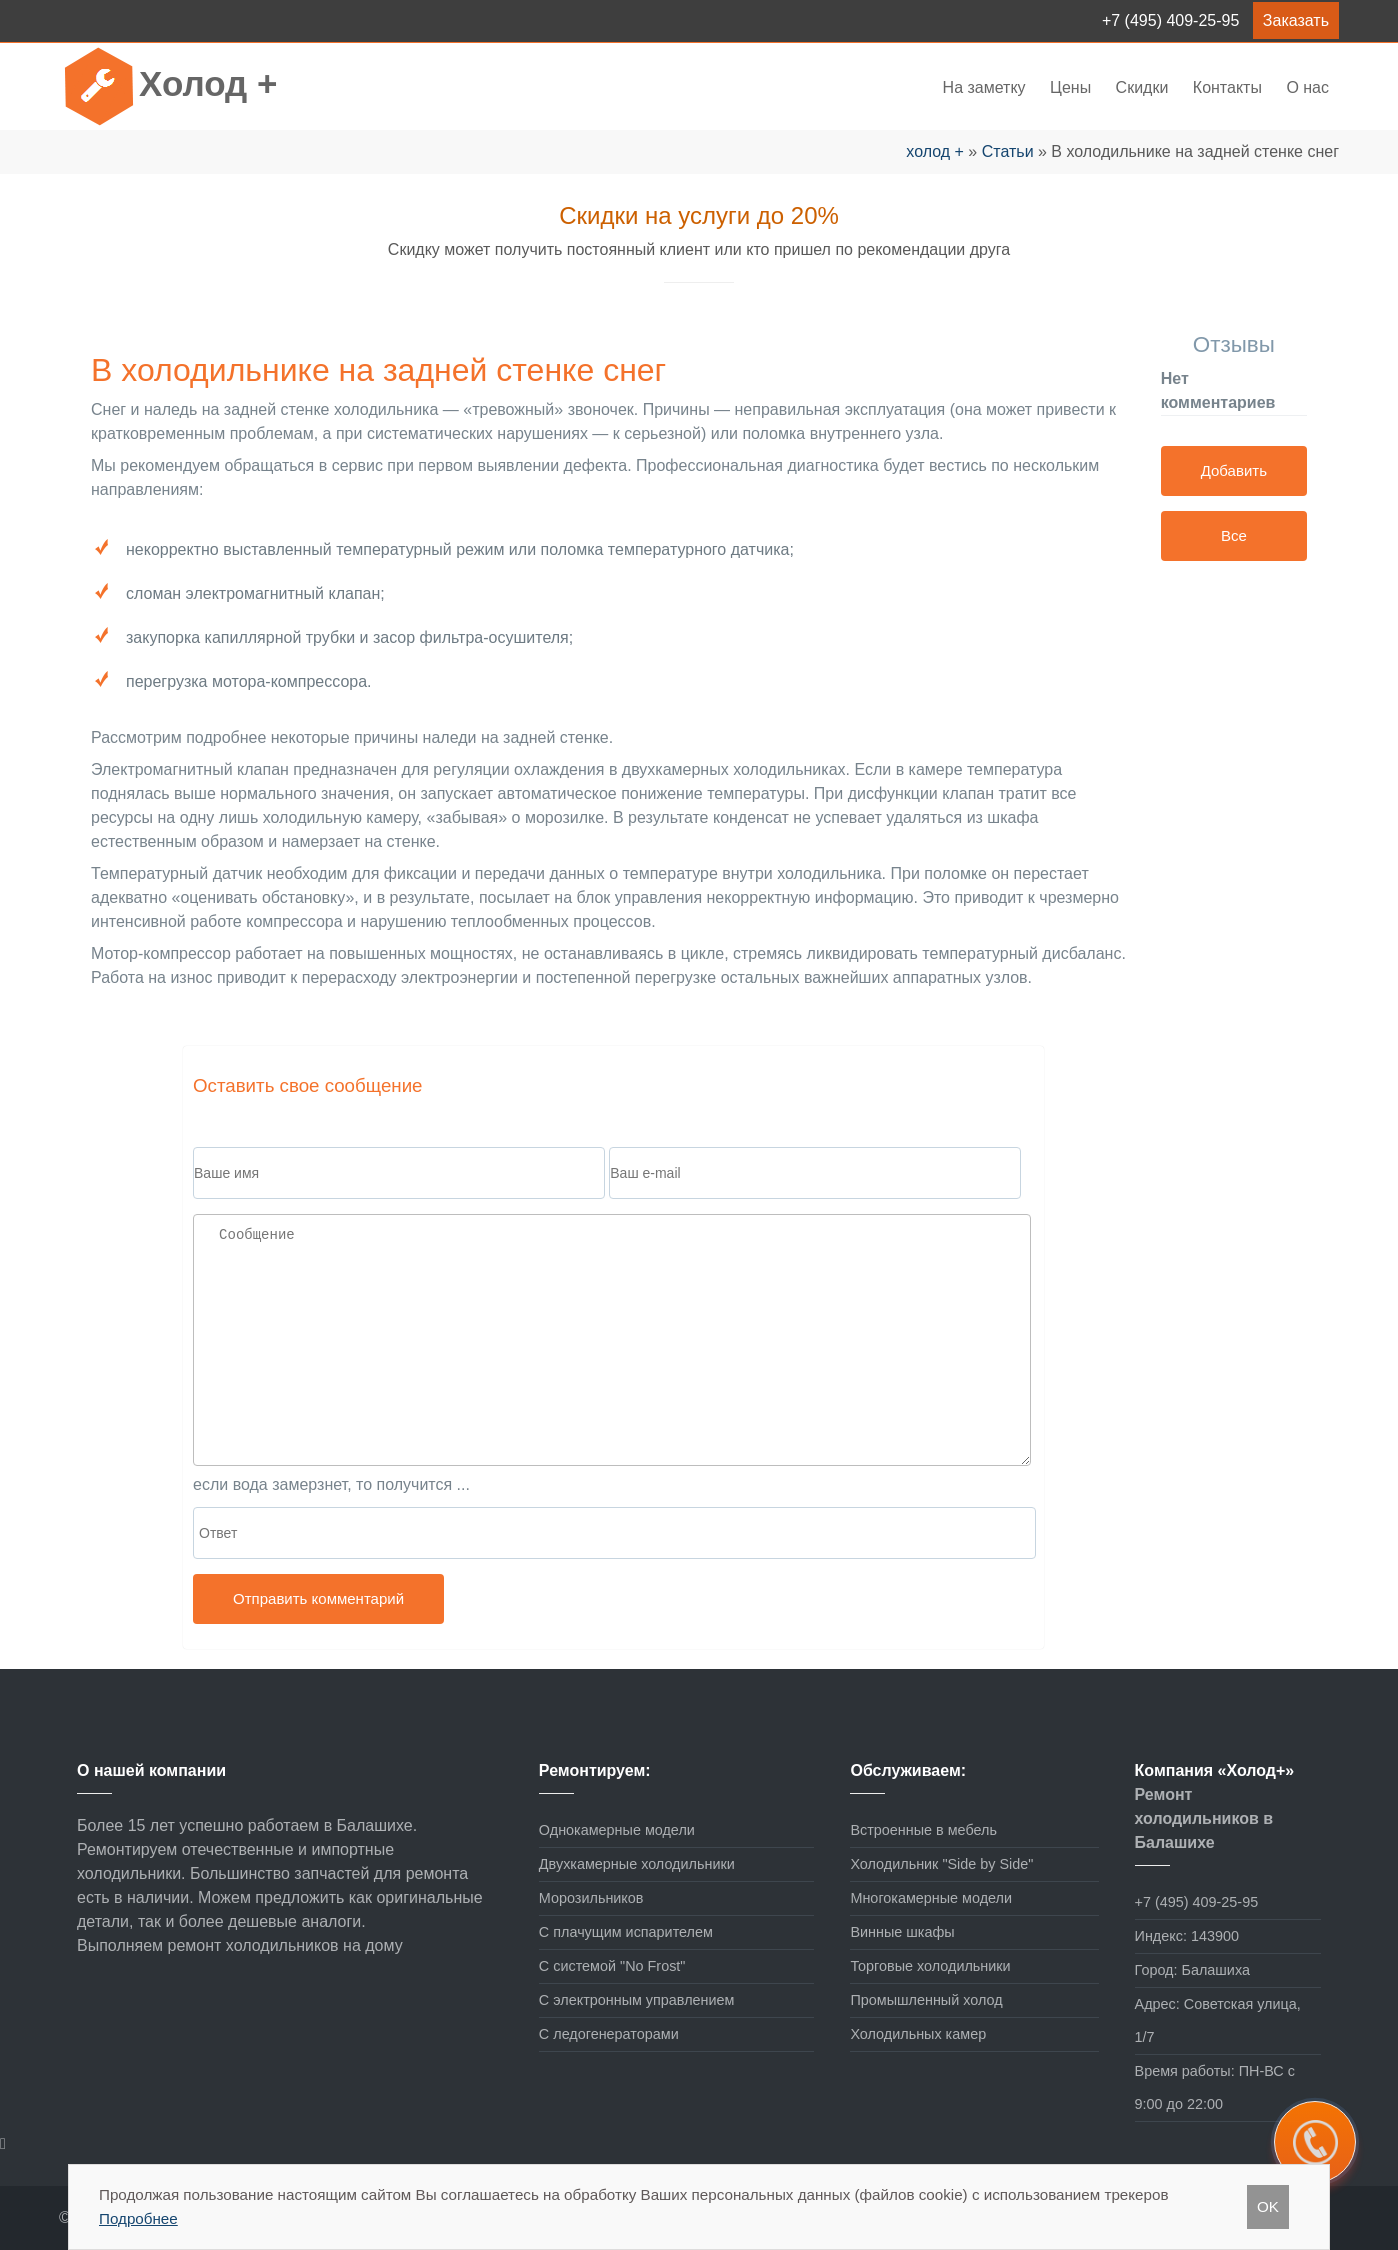  What do you see at coordinates (612, 1966) in the screenshot?
I see `С системой "No Frost"` at bounding box center [612, 1966].